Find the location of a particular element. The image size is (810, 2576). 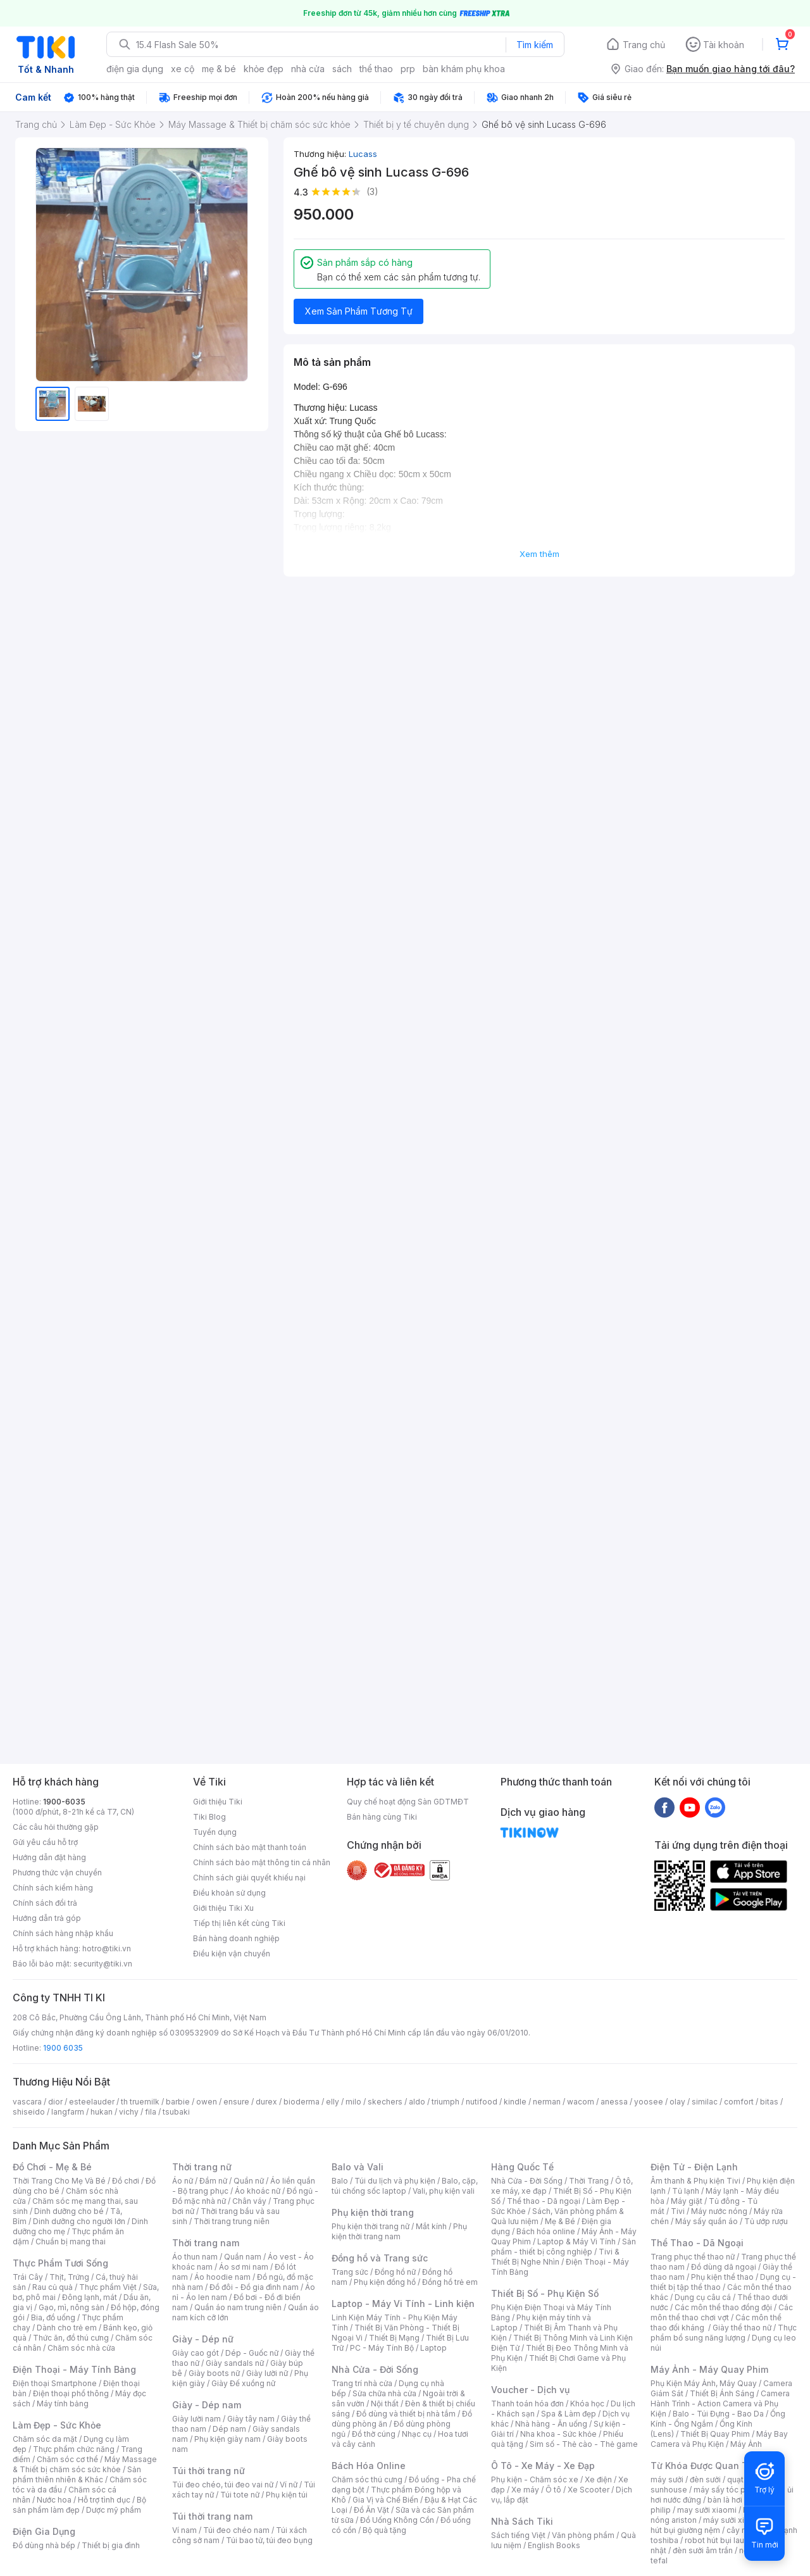

Giày Đế xuồng nữ is located at coordinates (243, 2383).